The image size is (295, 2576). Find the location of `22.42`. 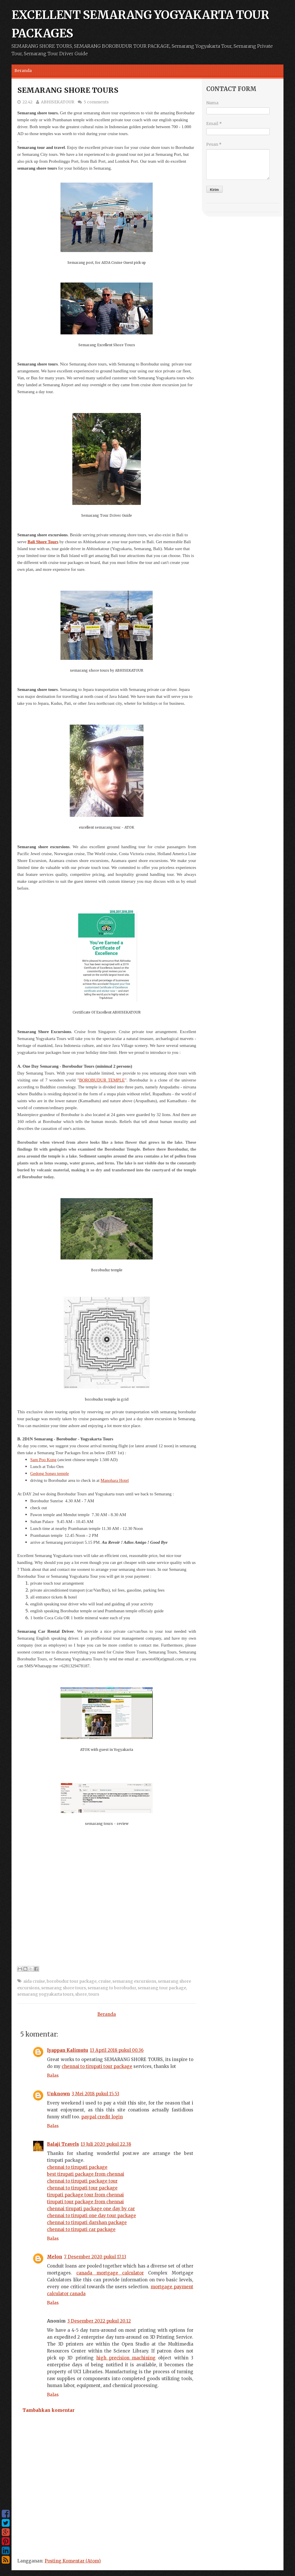

22.42 is located at coordinates (27, 102).